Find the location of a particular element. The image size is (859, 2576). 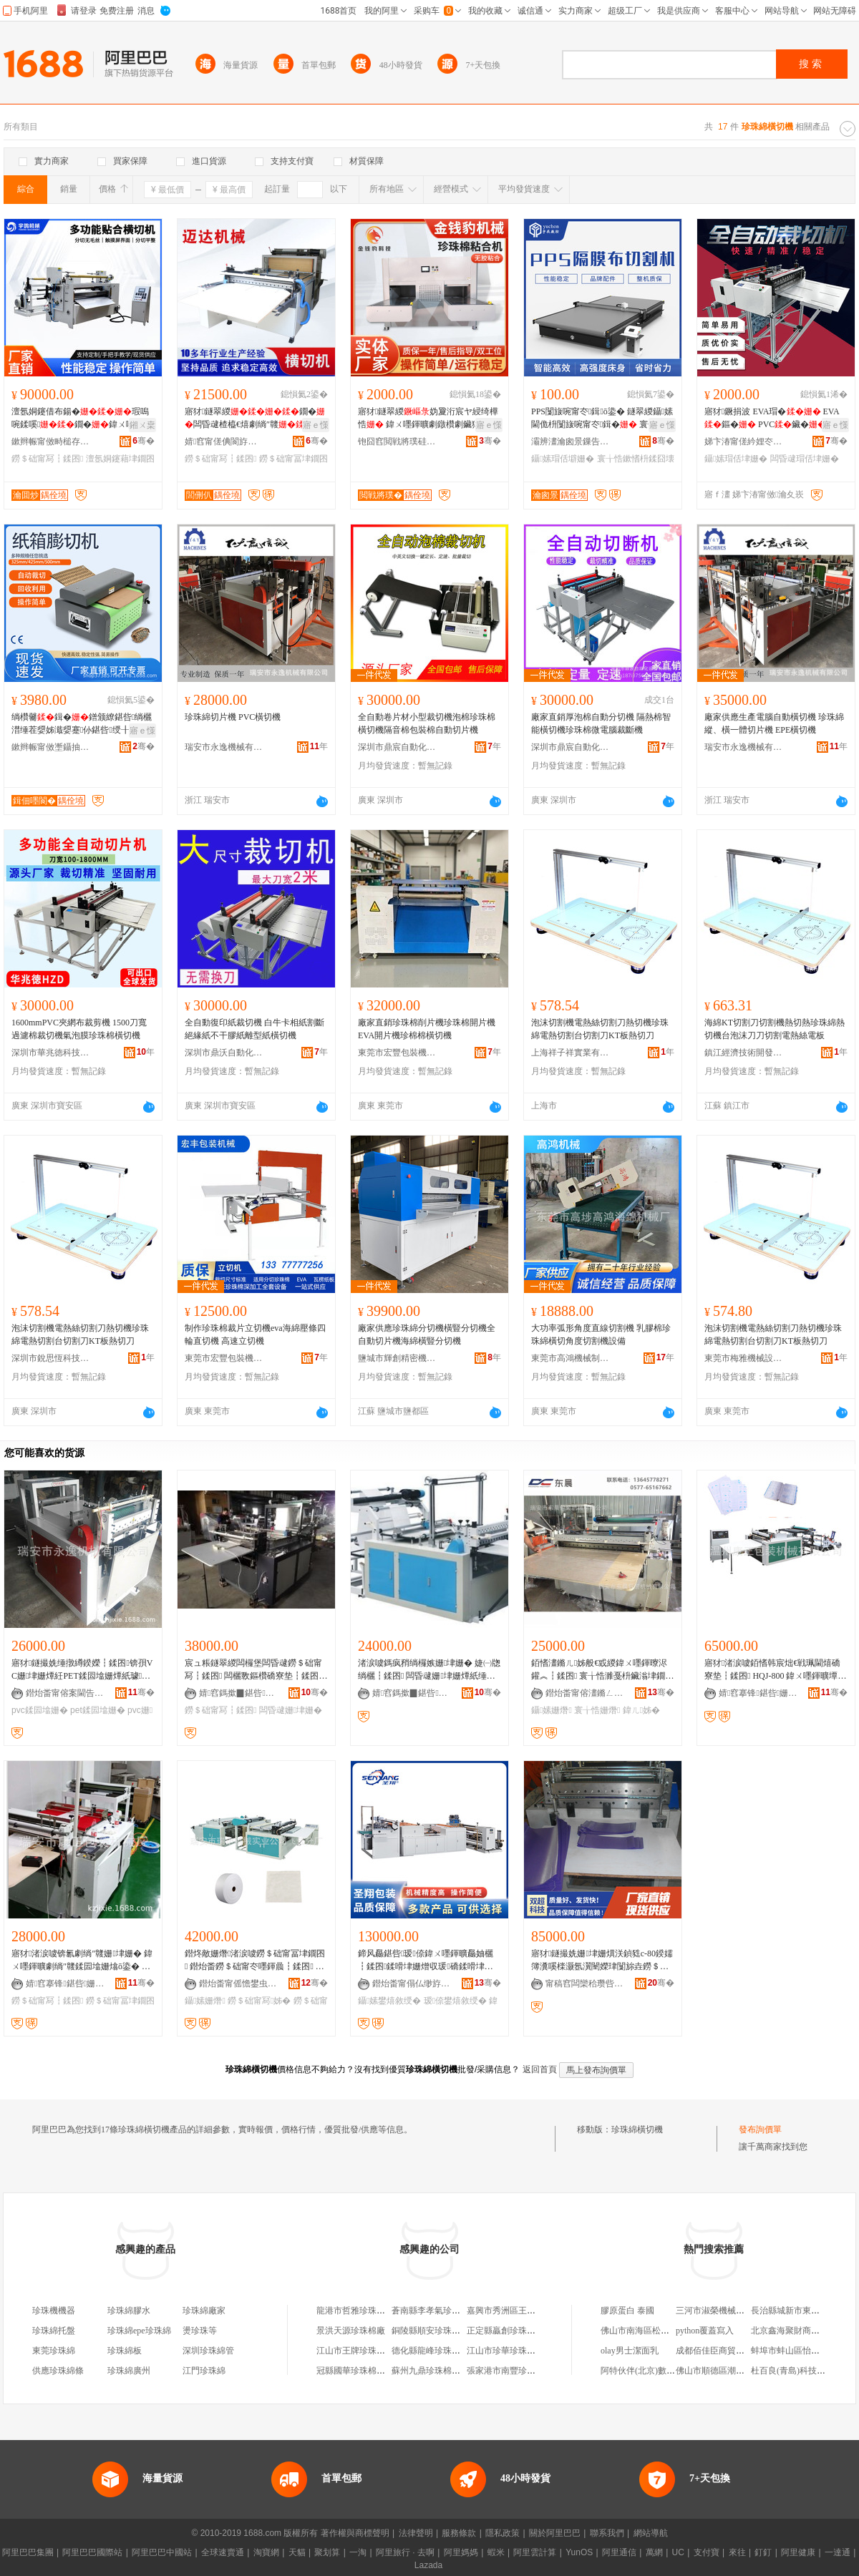

返回首頁 is located at coordinates (540, 2069).